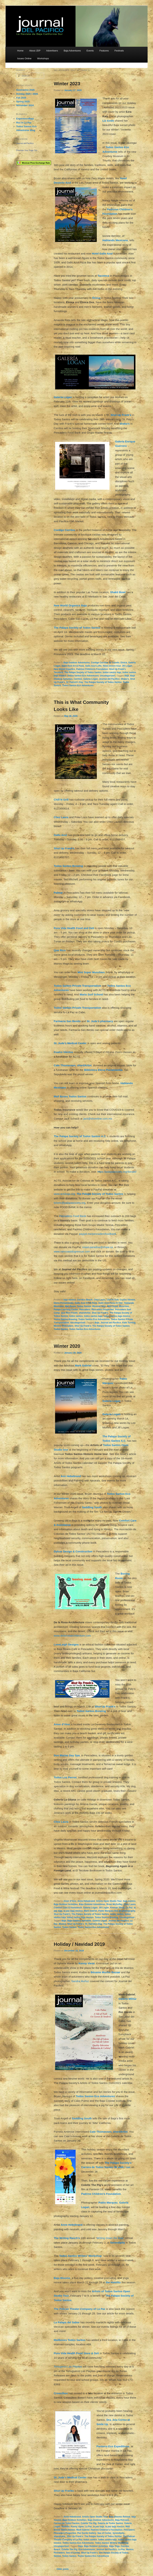  I want to click on todos santos baja mexico, so click(117, 1316).